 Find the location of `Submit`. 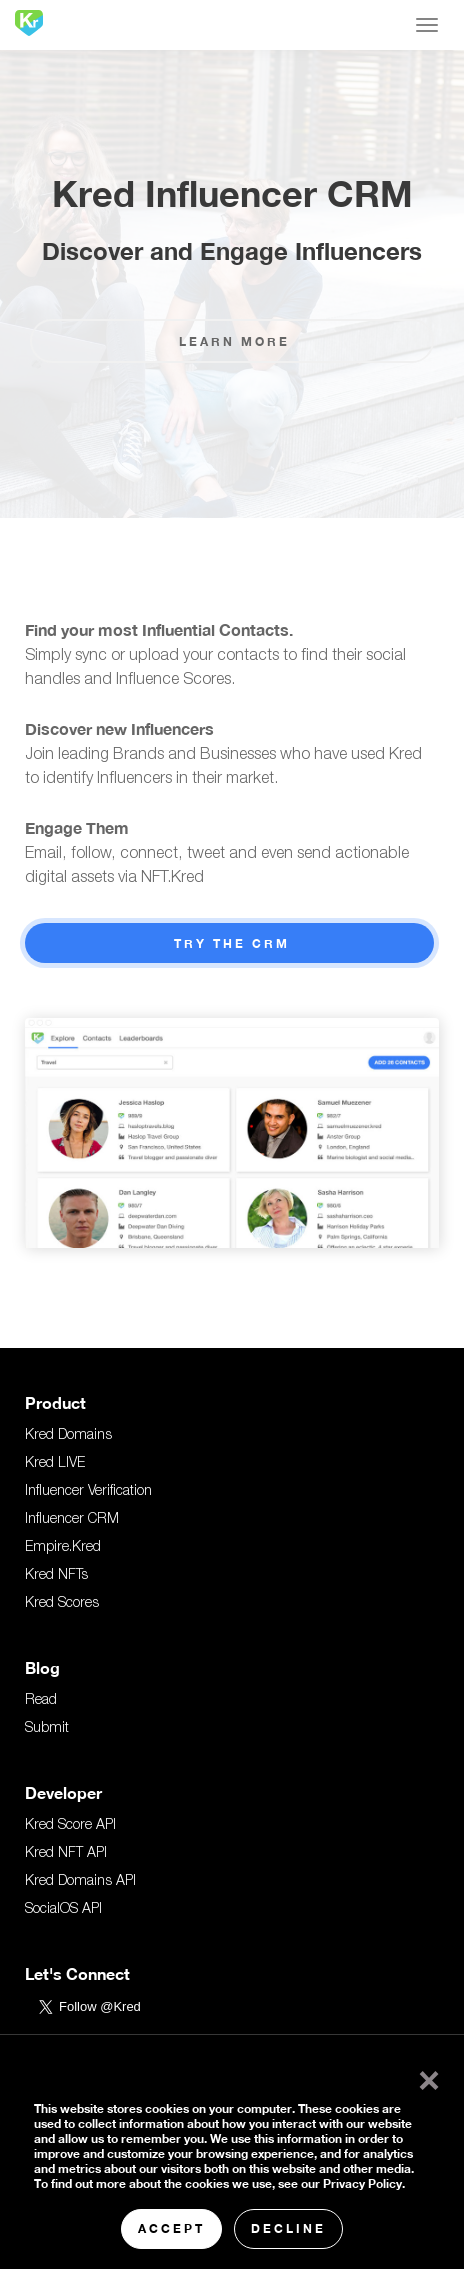

Submit is located at coordinates (47, 1729).